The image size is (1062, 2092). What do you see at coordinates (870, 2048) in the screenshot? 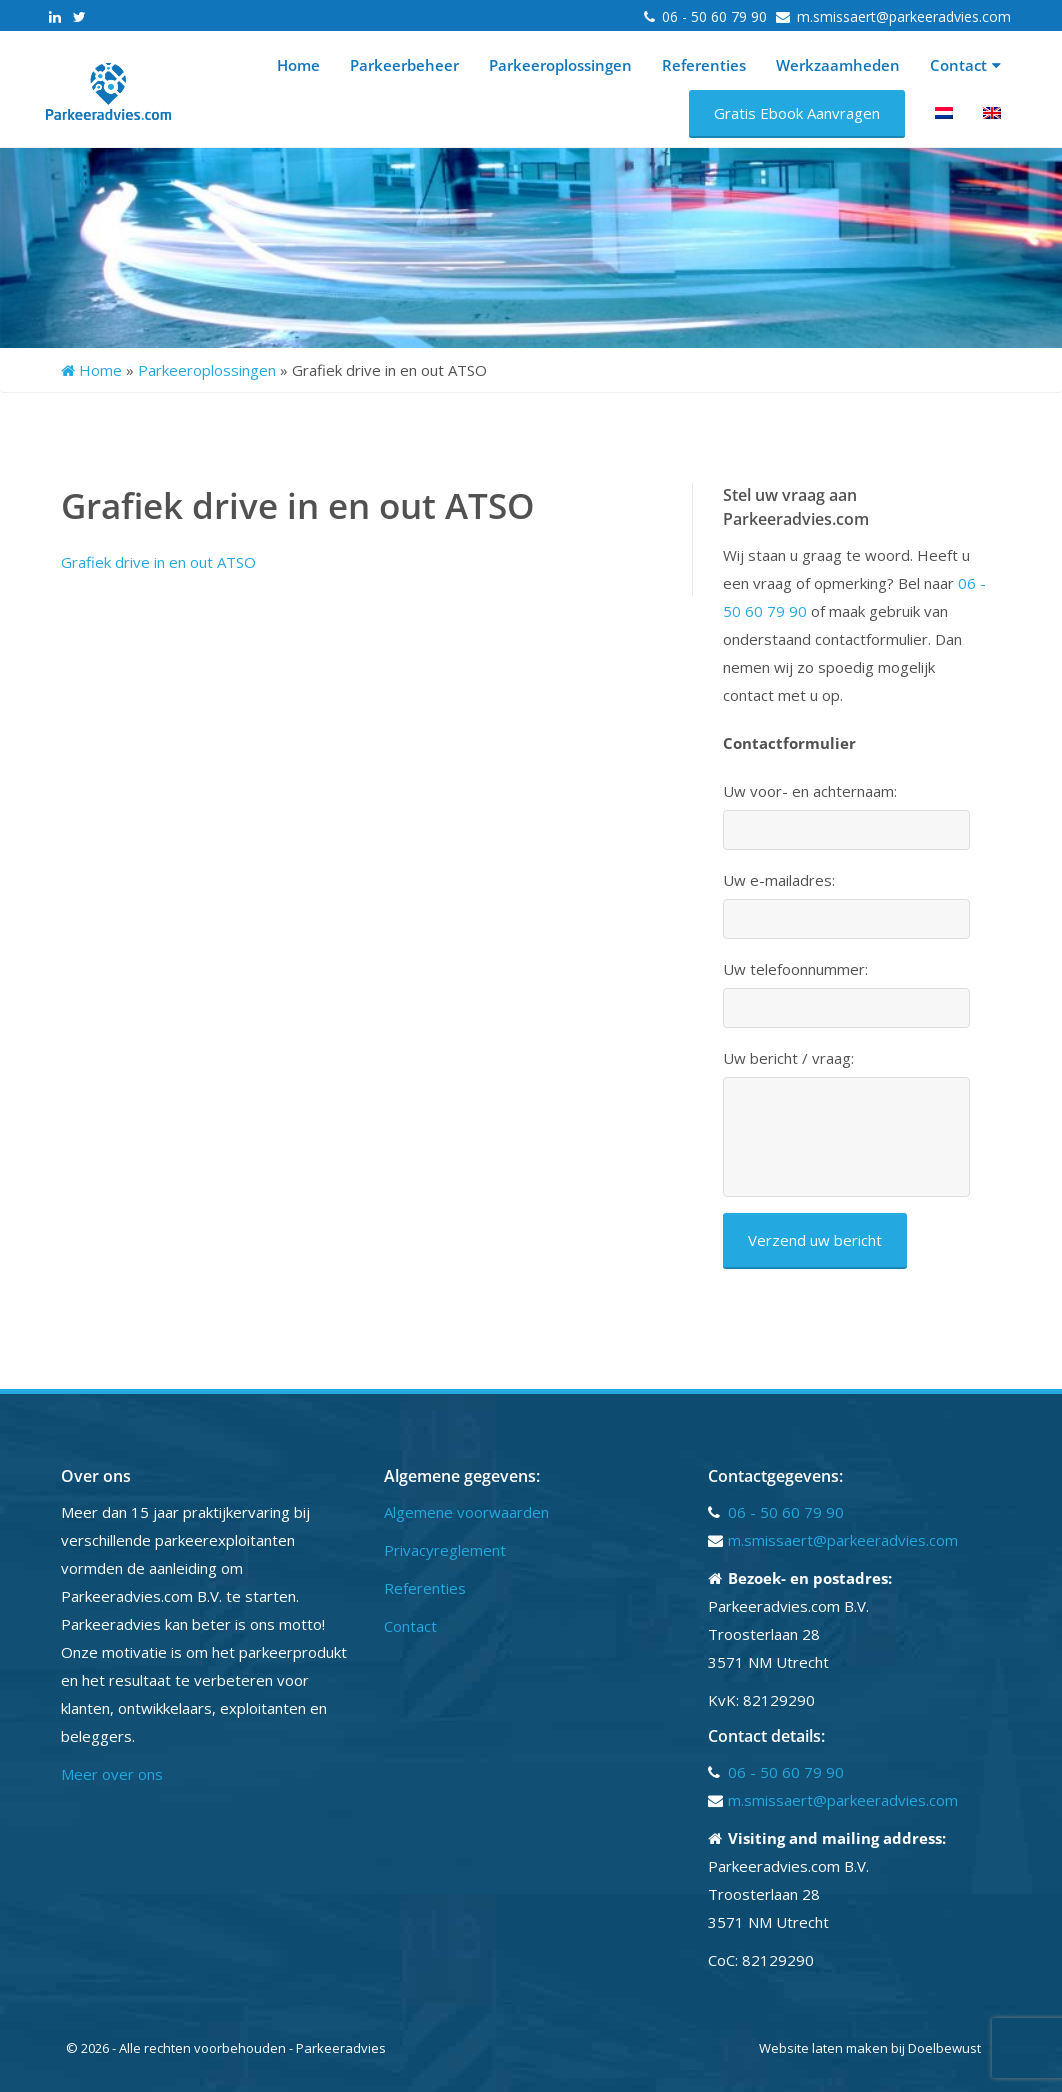
I see `Website laten maken bij Doelbewust` at bounding box center [870, 2048].